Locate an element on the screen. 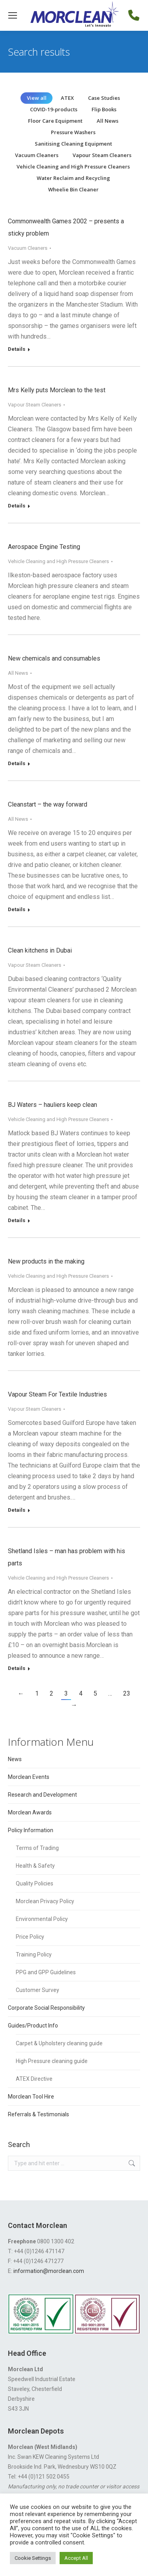 The image size is (148, 2576). Customer Survey is located at coordinates (37, 1990).